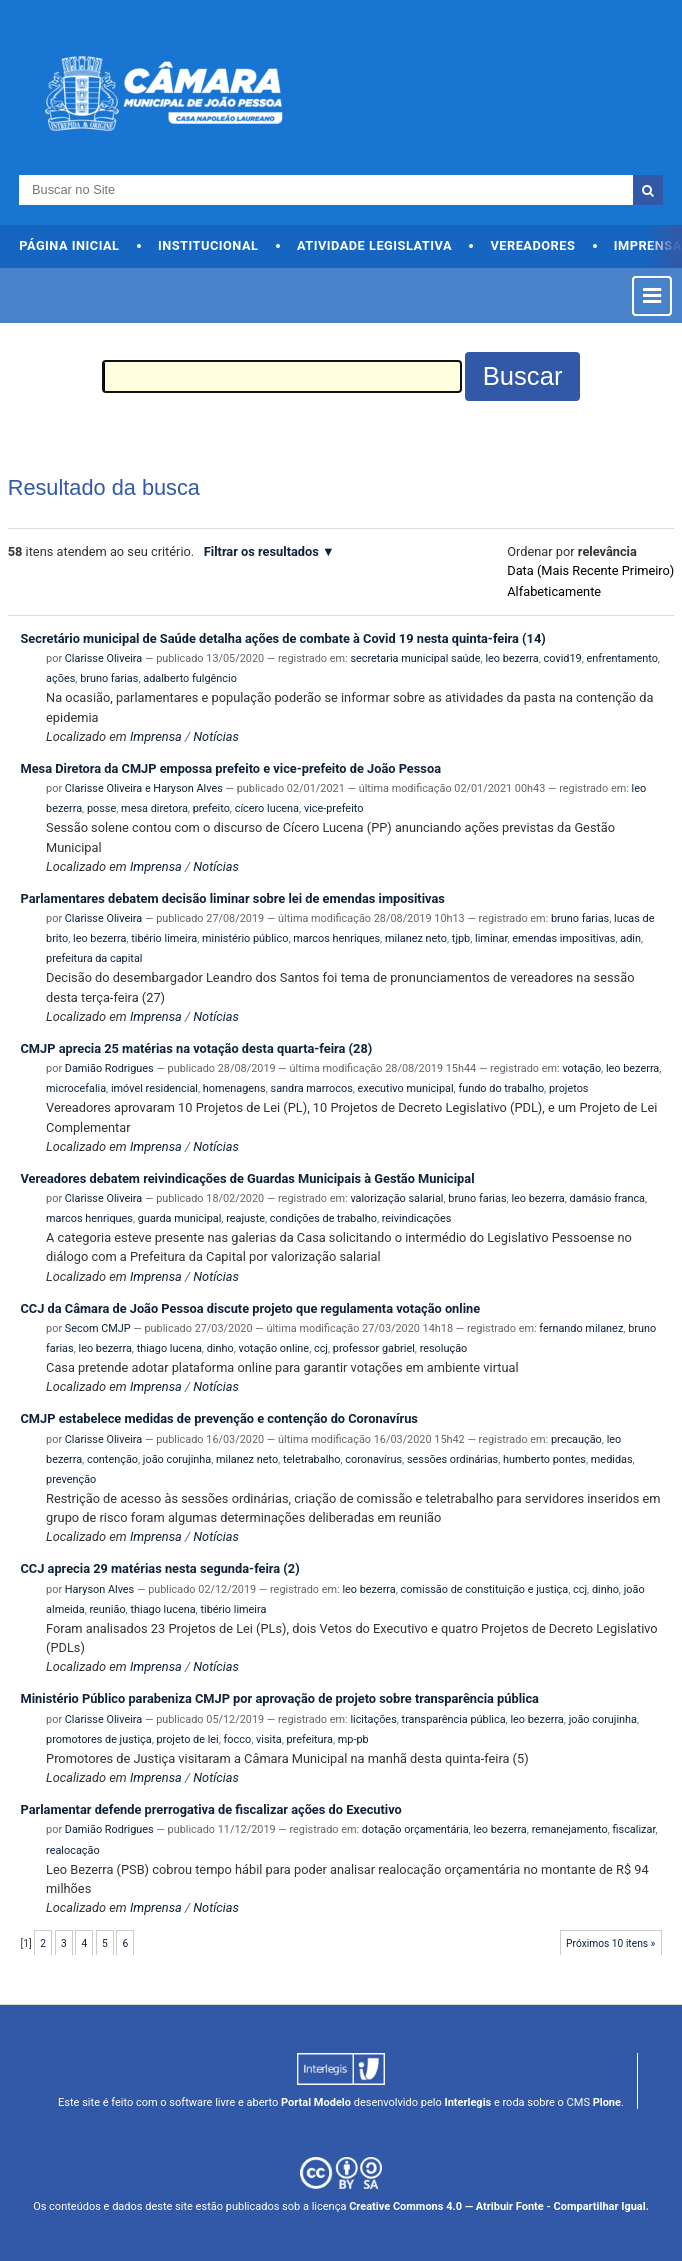  Describe the element at coordinates (103, 658) in the screenshot. I see `Clarisse Oliveira` at that location.